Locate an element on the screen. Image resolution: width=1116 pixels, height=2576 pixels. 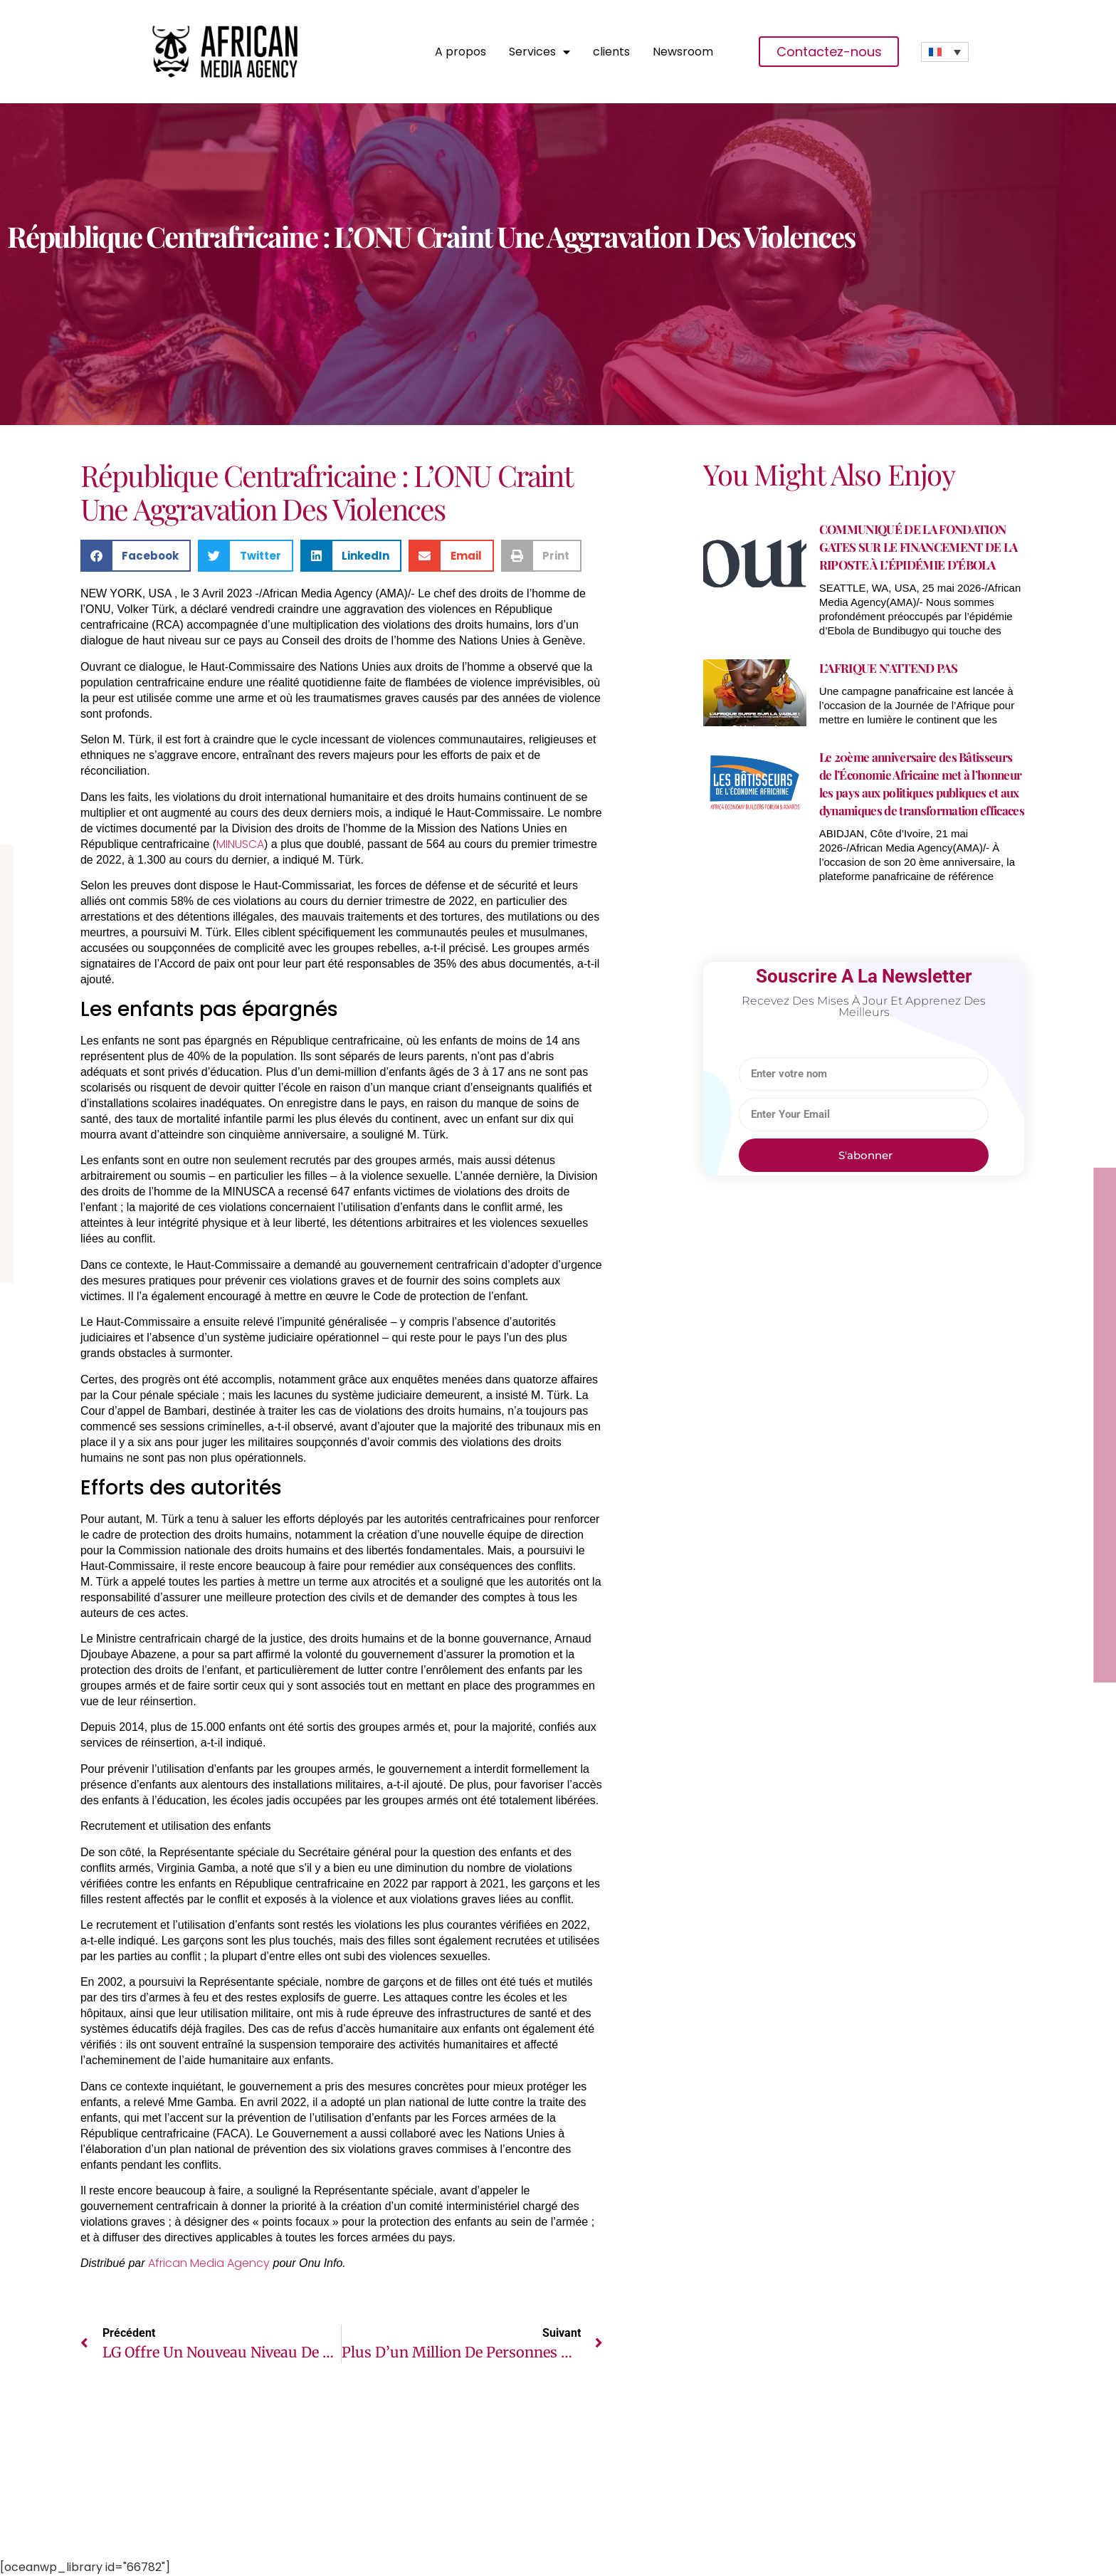
Newsroom is located at coordinates (683, 52).